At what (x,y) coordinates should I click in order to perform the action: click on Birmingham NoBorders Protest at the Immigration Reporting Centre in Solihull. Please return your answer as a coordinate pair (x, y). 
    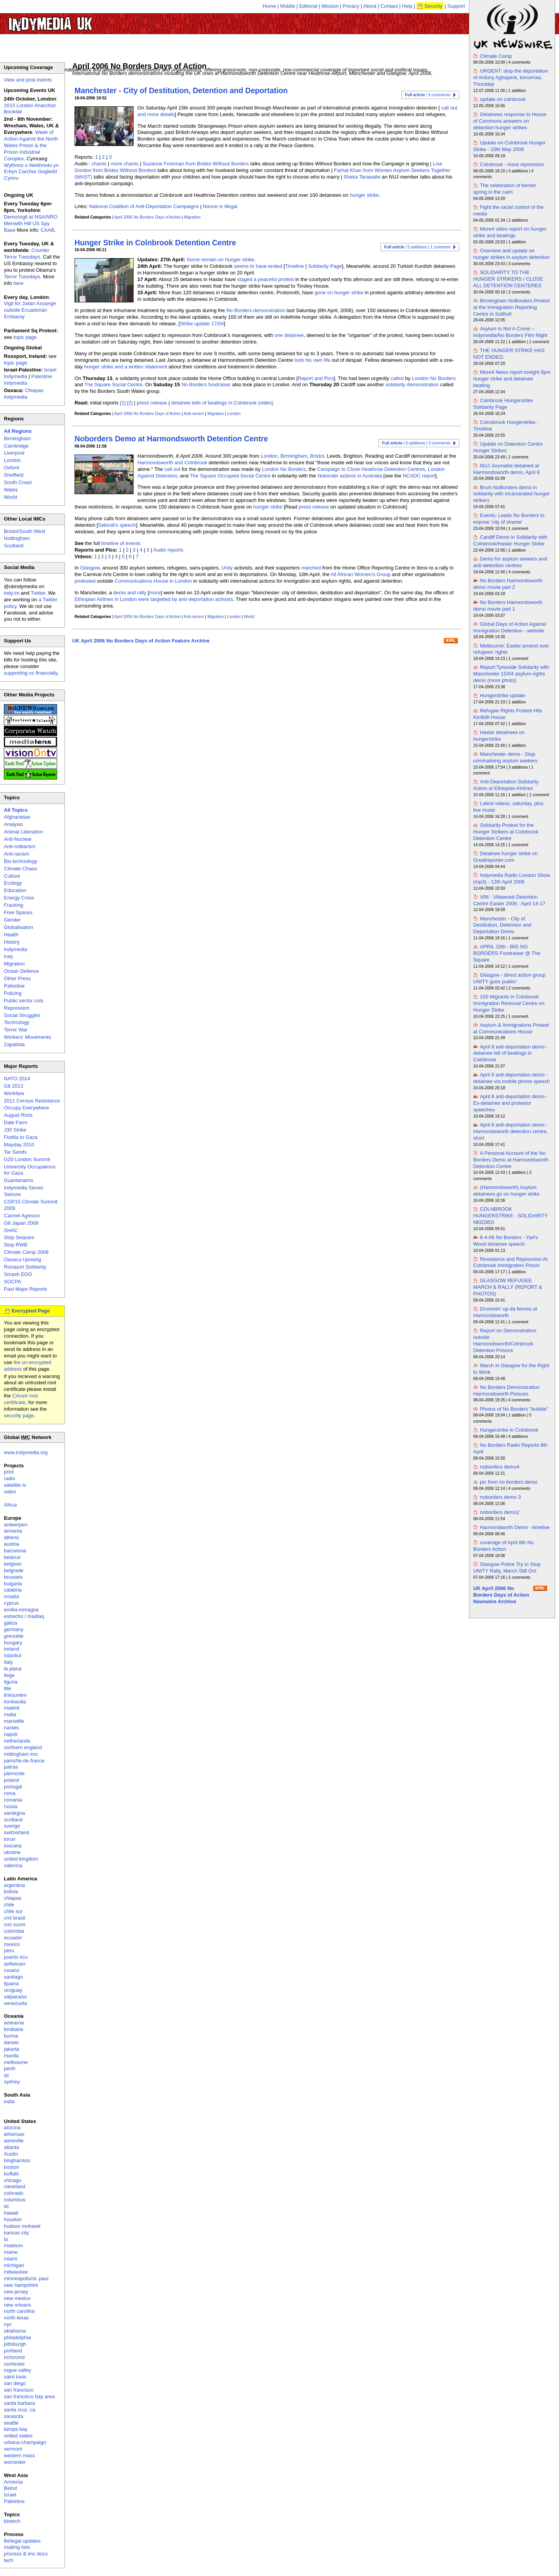
    Looking at the image, I should click on (511, 307).